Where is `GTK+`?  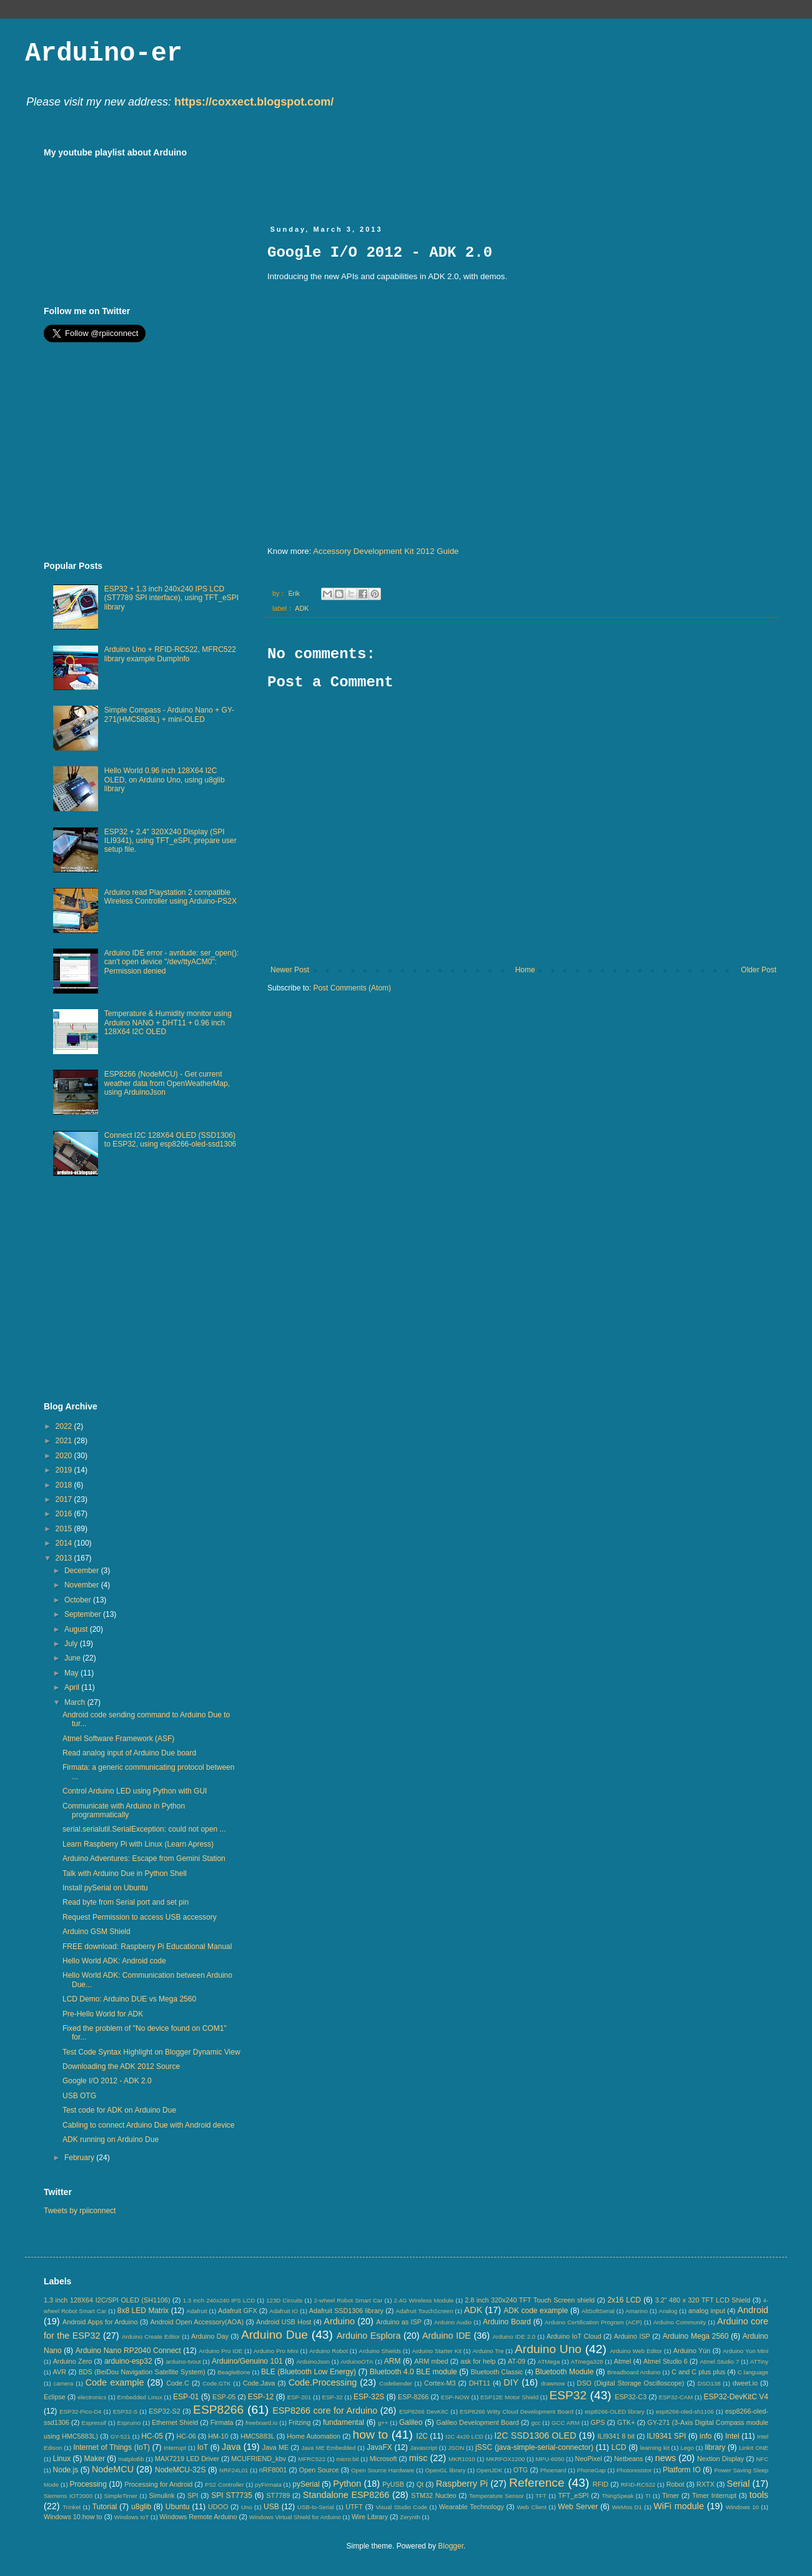
GTK+ is located at coordinates (626, 2422).